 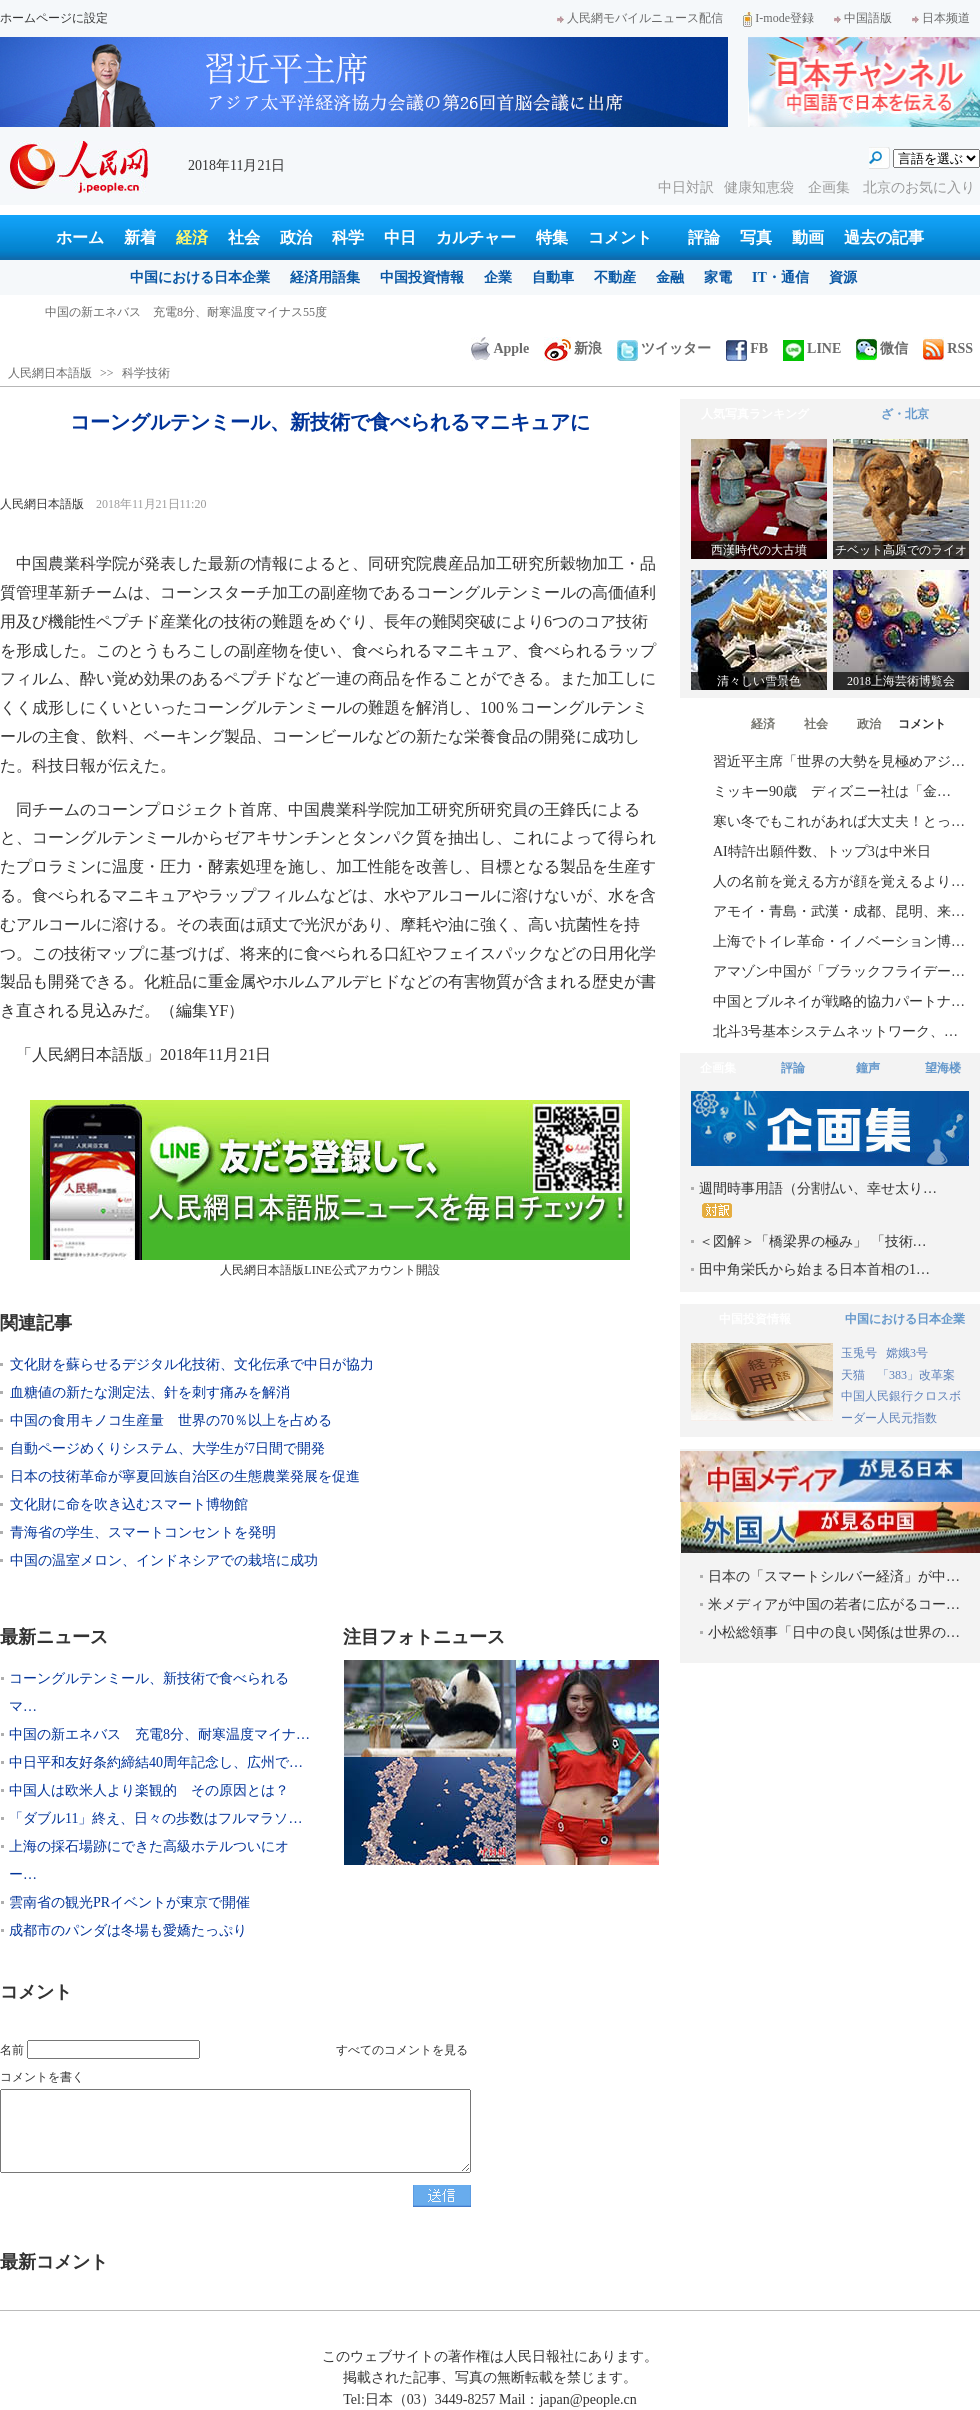 I want to click on 日本の「スマートシルバー経済」が中…, so click(x=834, y=1576).